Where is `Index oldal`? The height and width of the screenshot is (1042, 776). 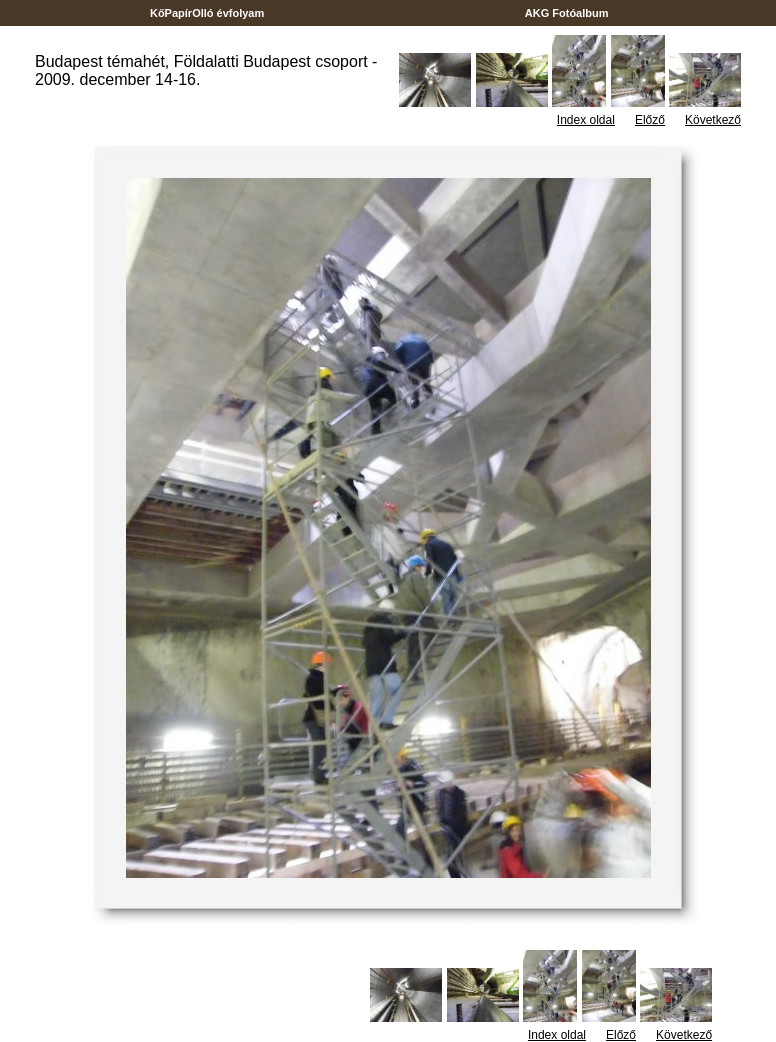
Index oldal is located at coordinates (586, 120).